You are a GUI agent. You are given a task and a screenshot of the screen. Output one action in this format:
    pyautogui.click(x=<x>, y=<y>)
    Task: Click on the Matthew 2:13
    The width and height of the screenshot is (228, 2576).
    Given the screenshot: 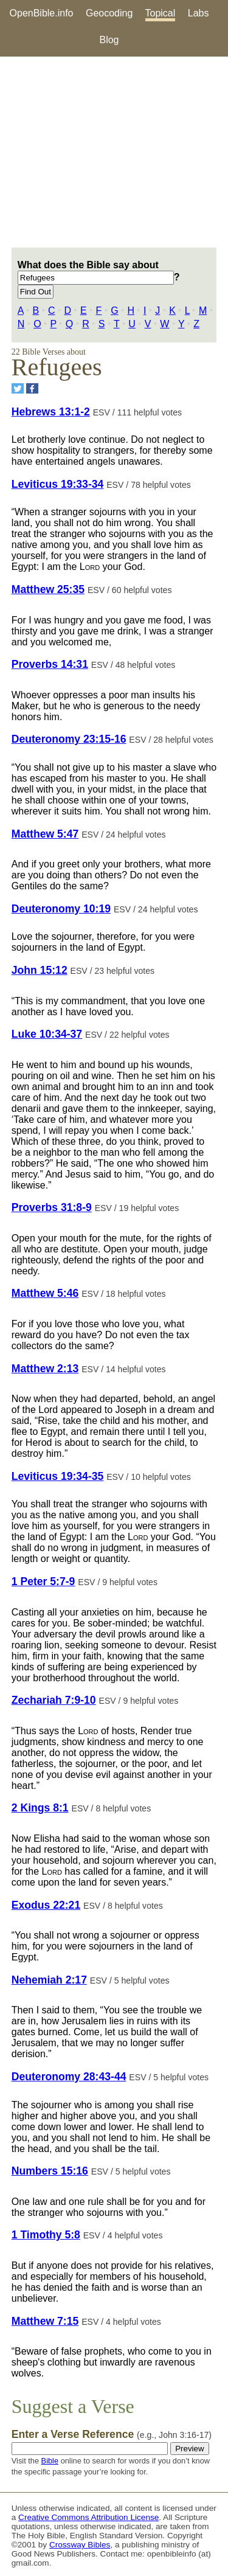 What is the action you would take?
    pyautogui.click(x=45, y=1369)
    